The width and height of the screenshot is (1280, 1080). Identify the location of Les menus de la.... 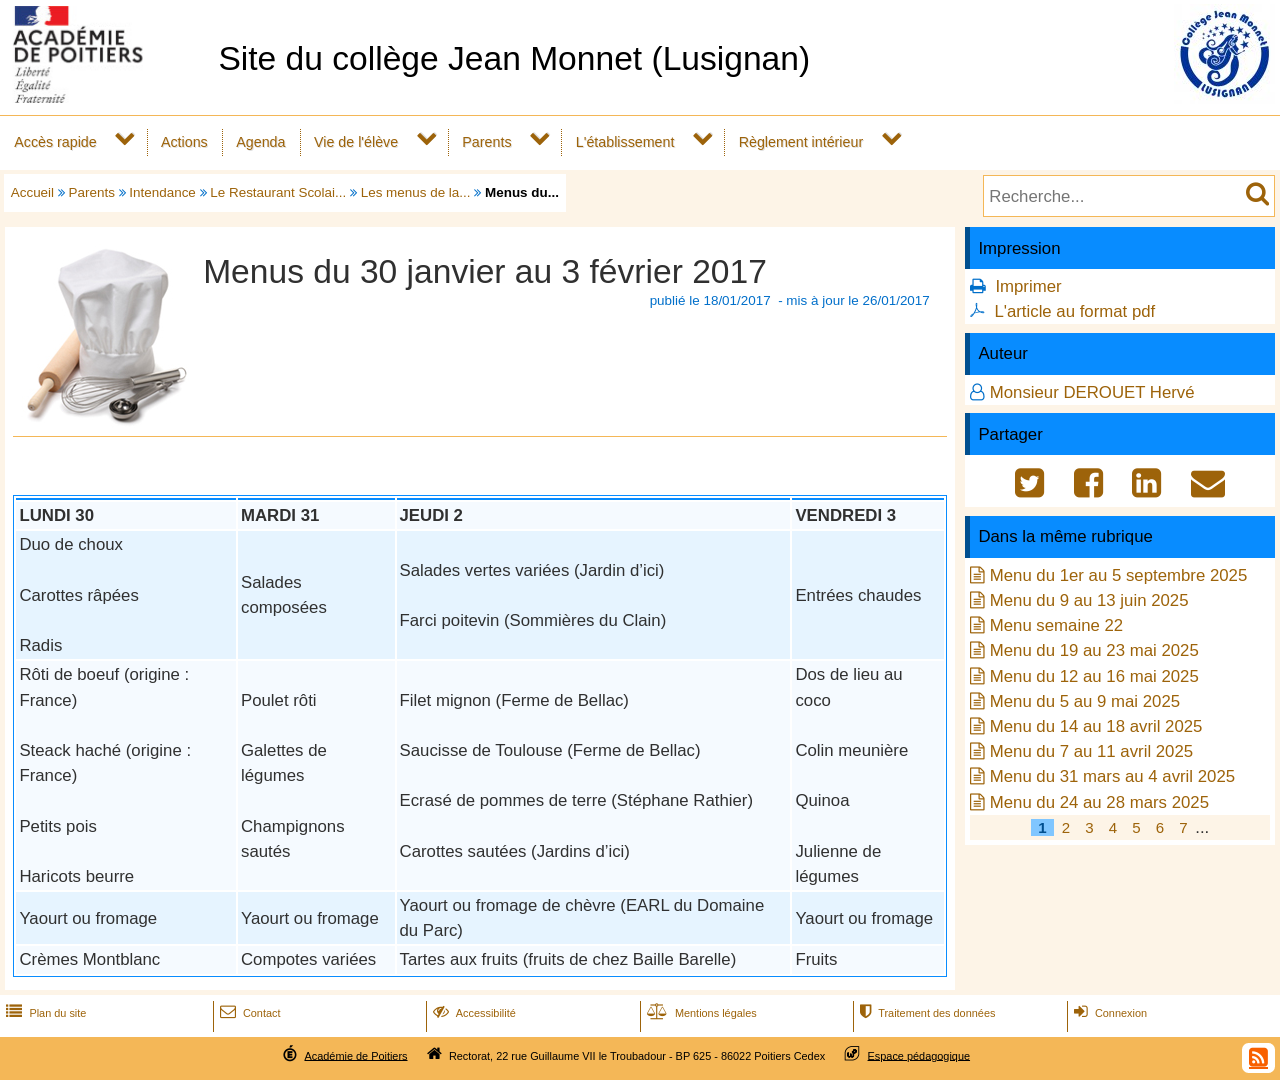
(416, 192).